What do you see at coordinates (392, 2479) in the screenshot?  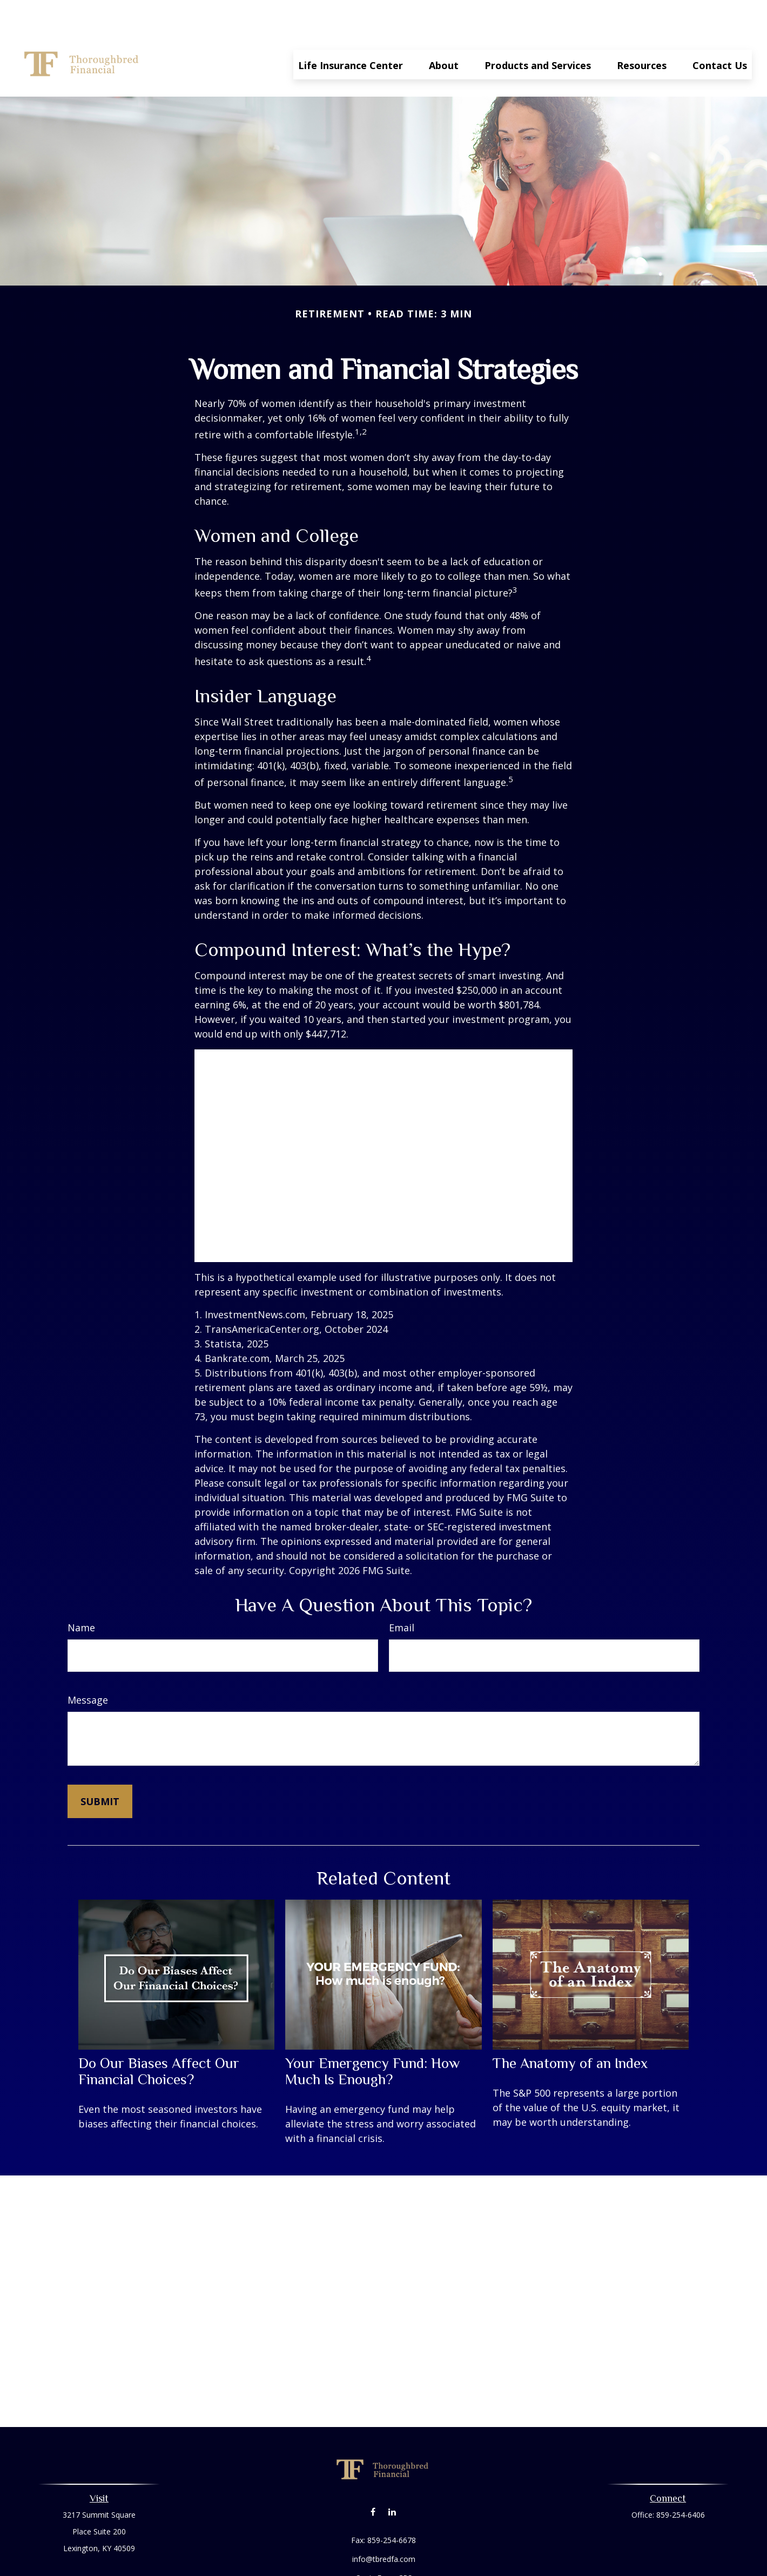 I see `[LinkedIn]` at bounding box center [392, 2479].